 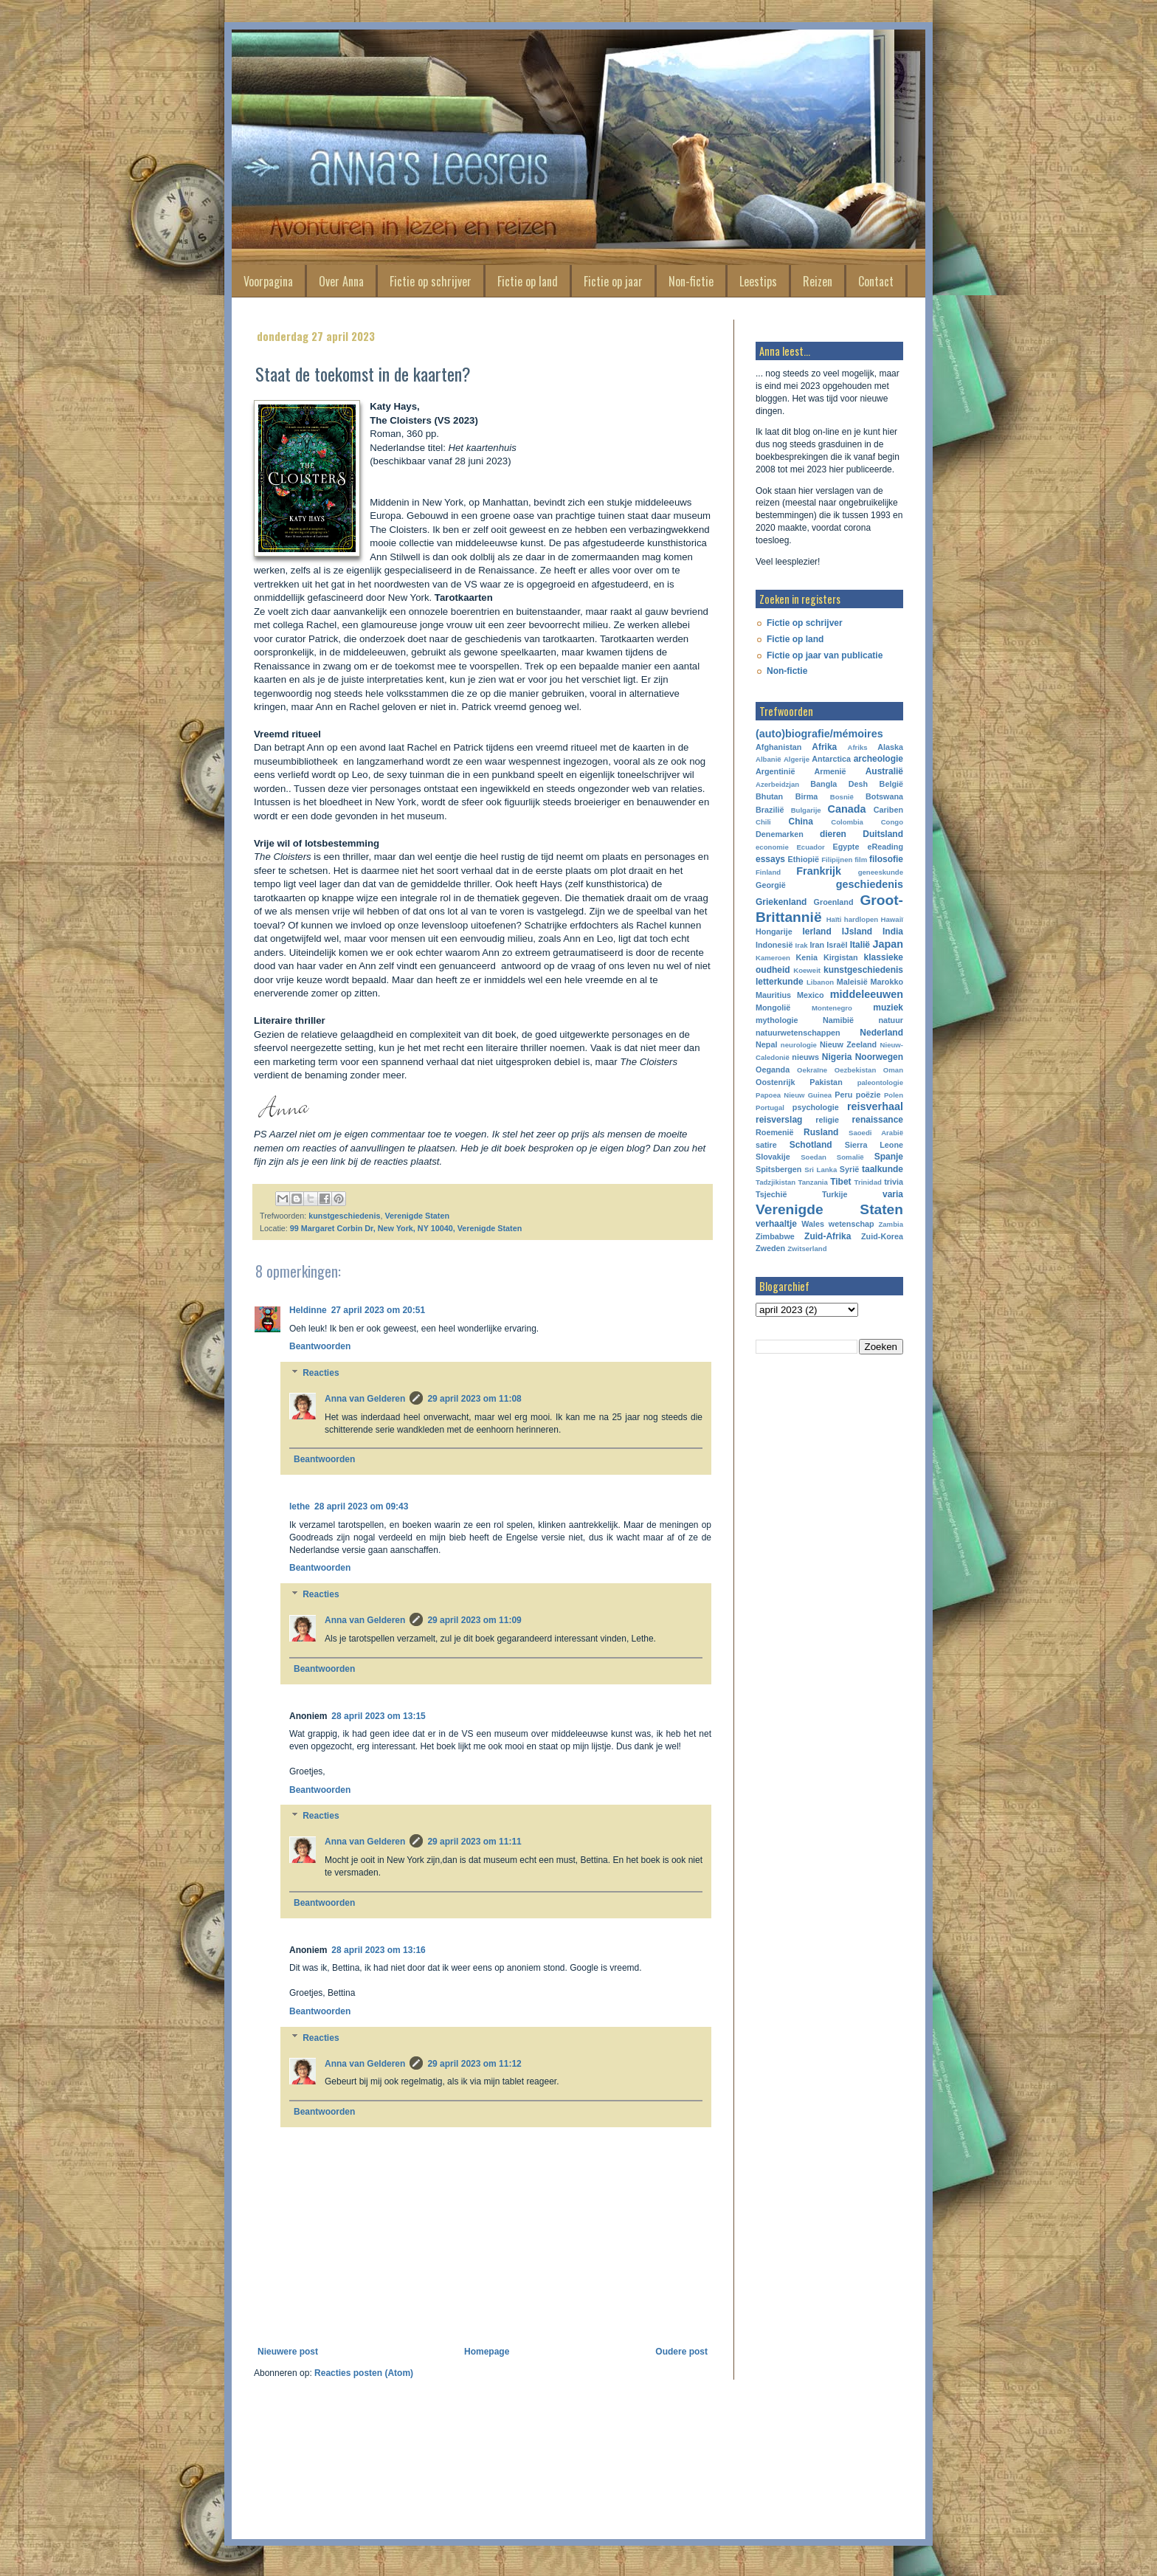 What do you see at coordinates (880, 1082) in the screenshot?
I see `paleontologie` at bounding box center [880, 1082].